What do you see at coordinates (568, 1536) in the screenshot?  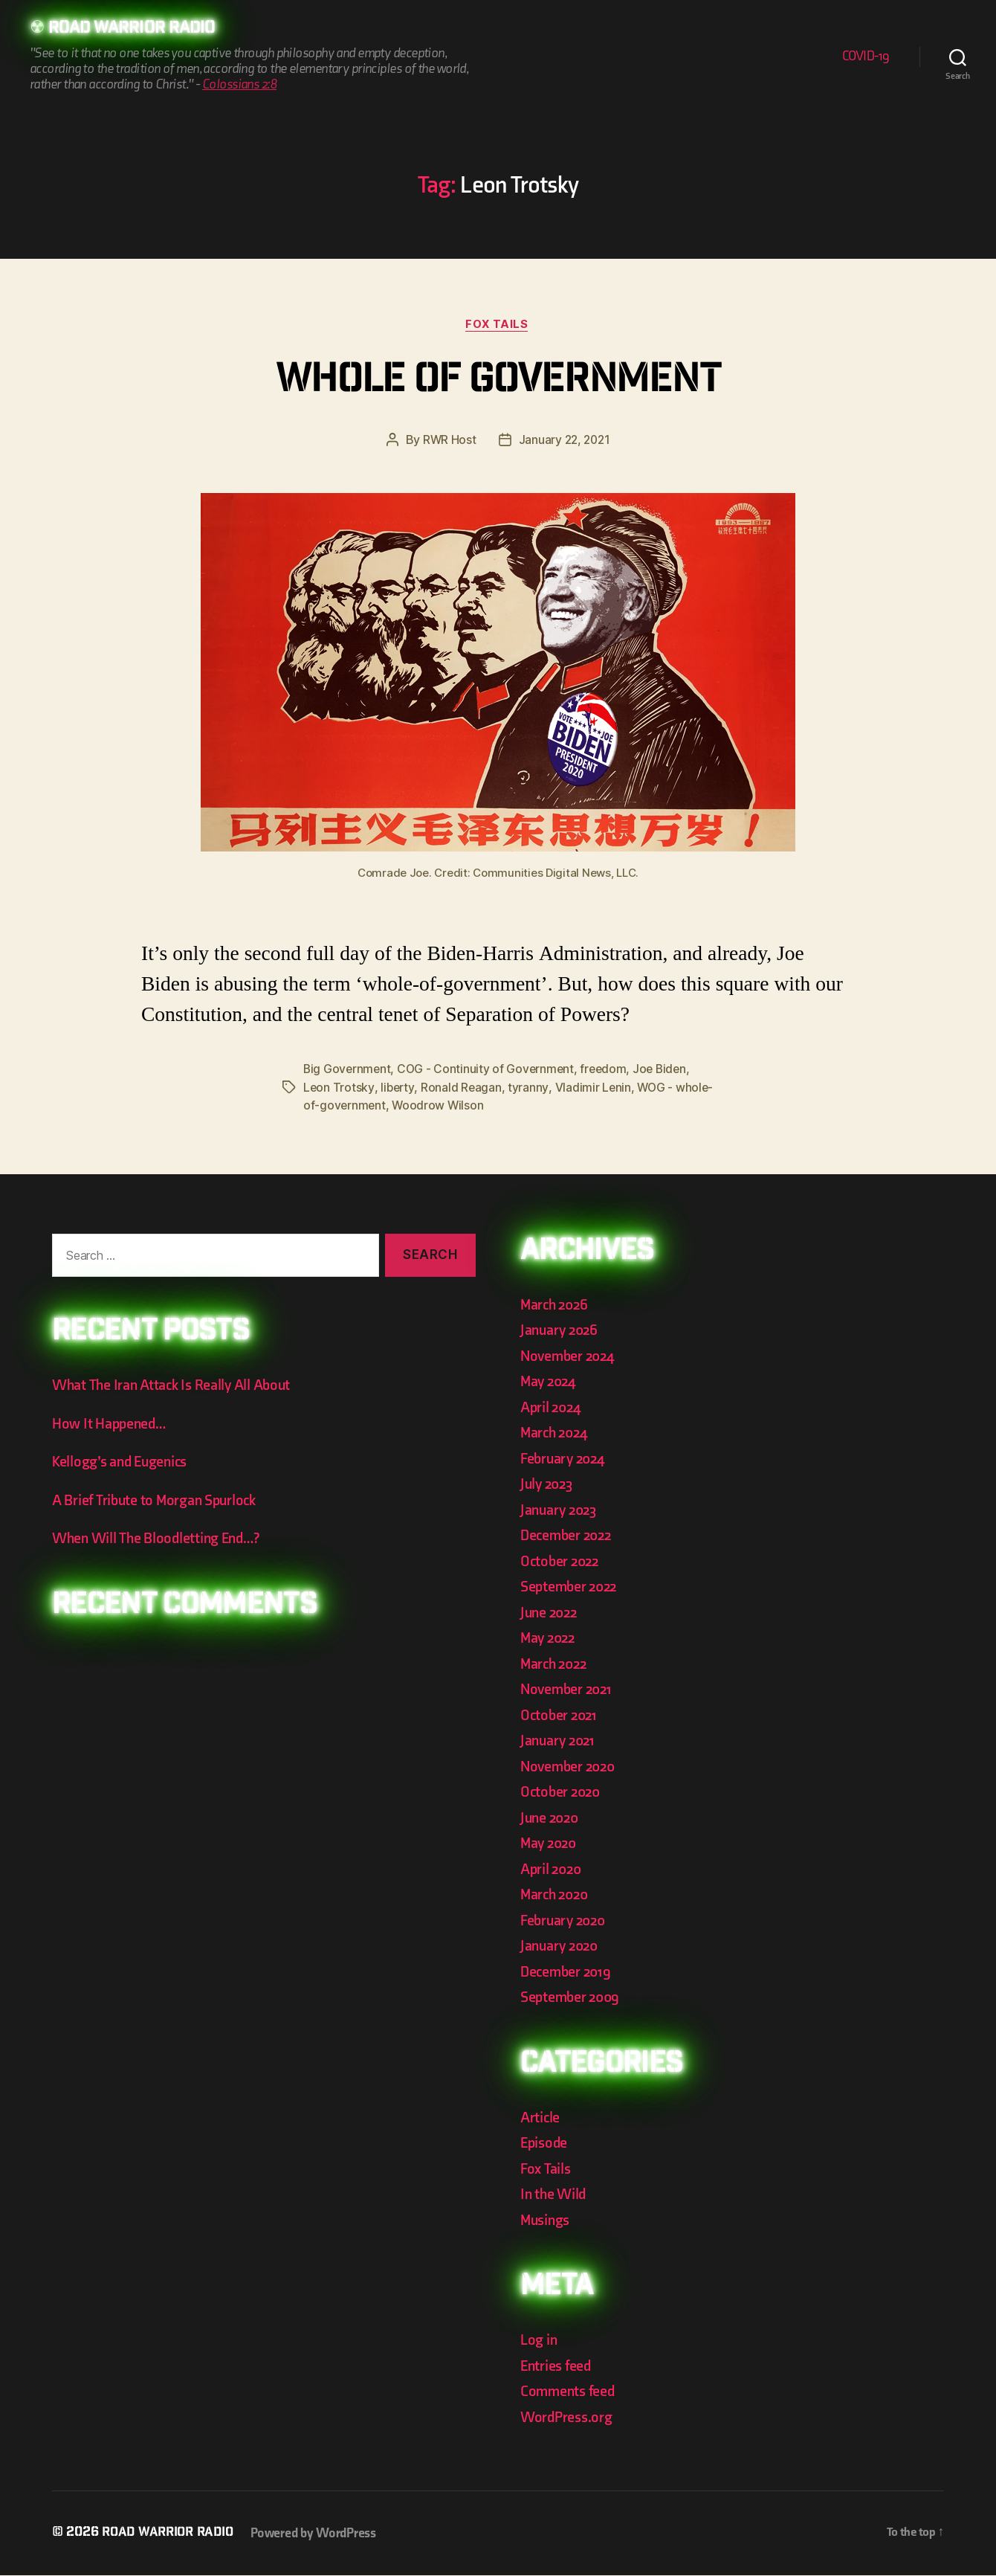 I see `December 2022` at bounding box center [568, 1536].